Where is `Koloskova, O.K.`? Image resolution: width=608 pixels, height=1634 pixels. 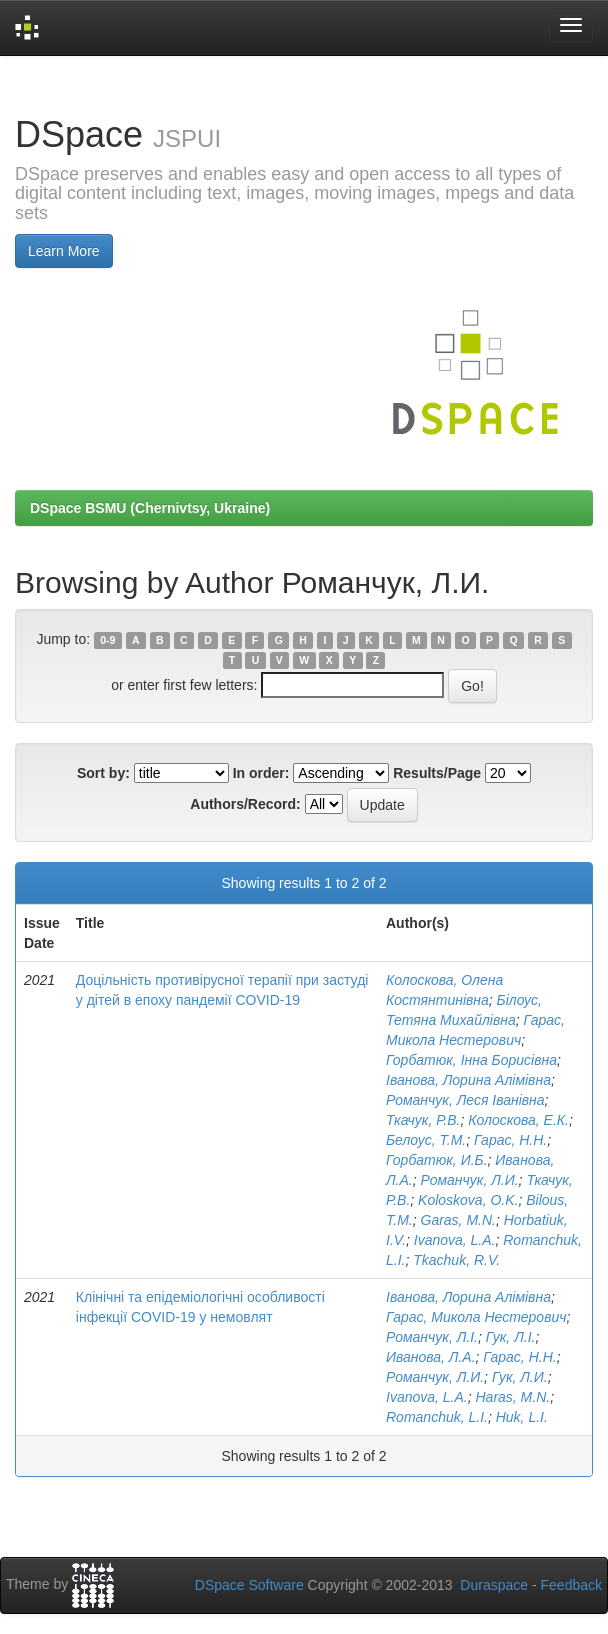
Koloskova, O.K. is located at coordinates (468, 1200).